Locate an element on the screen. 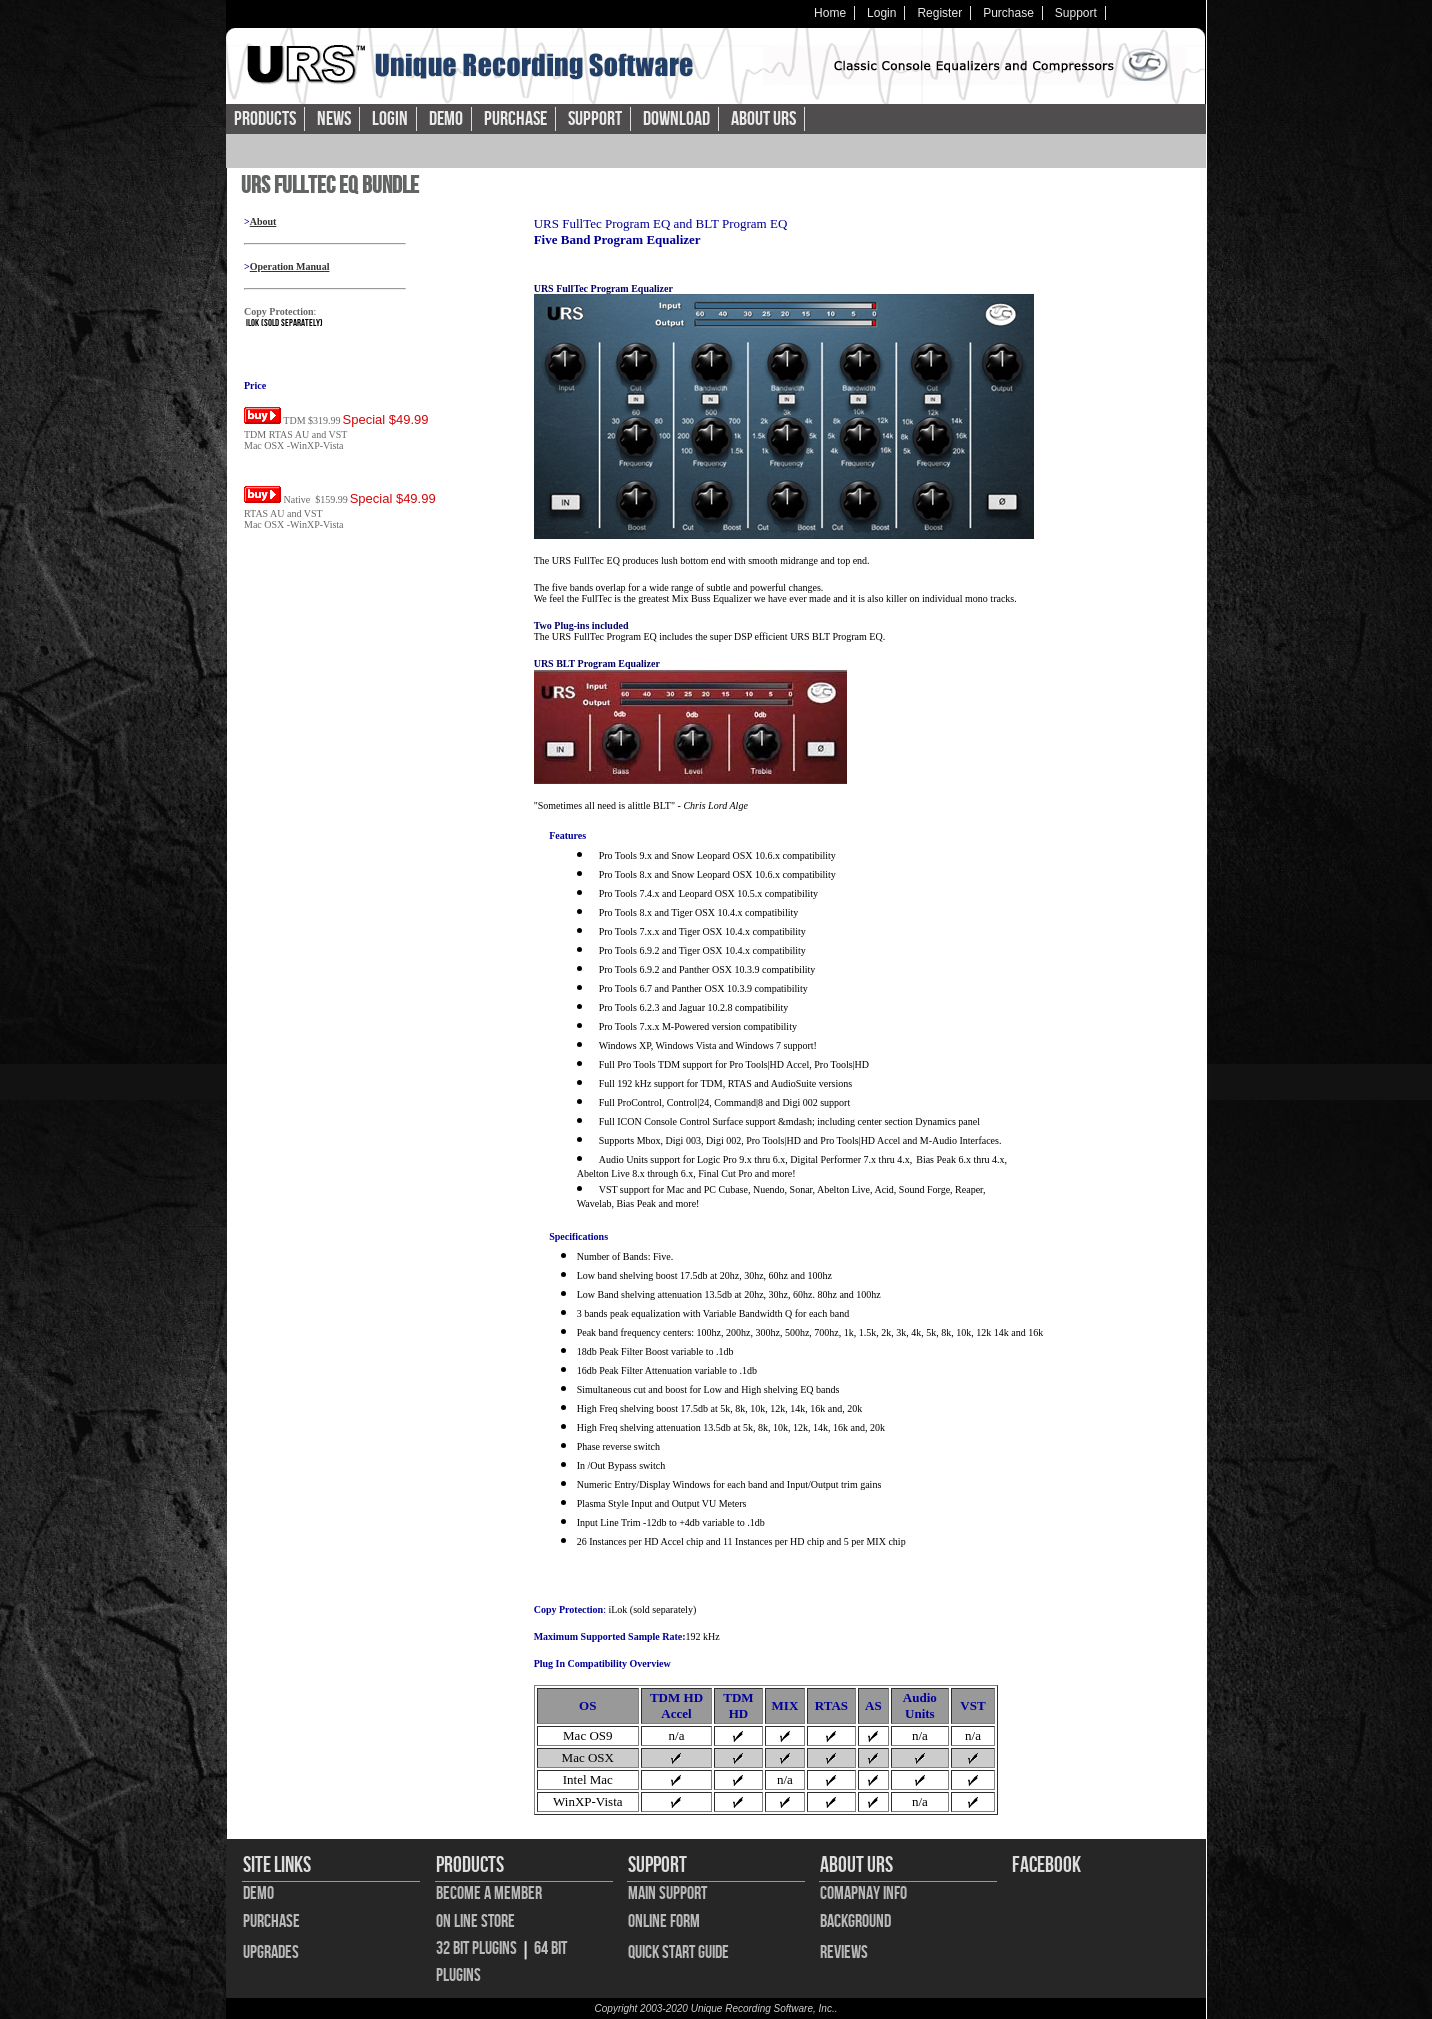  Login is located at coordinates (881, 13).